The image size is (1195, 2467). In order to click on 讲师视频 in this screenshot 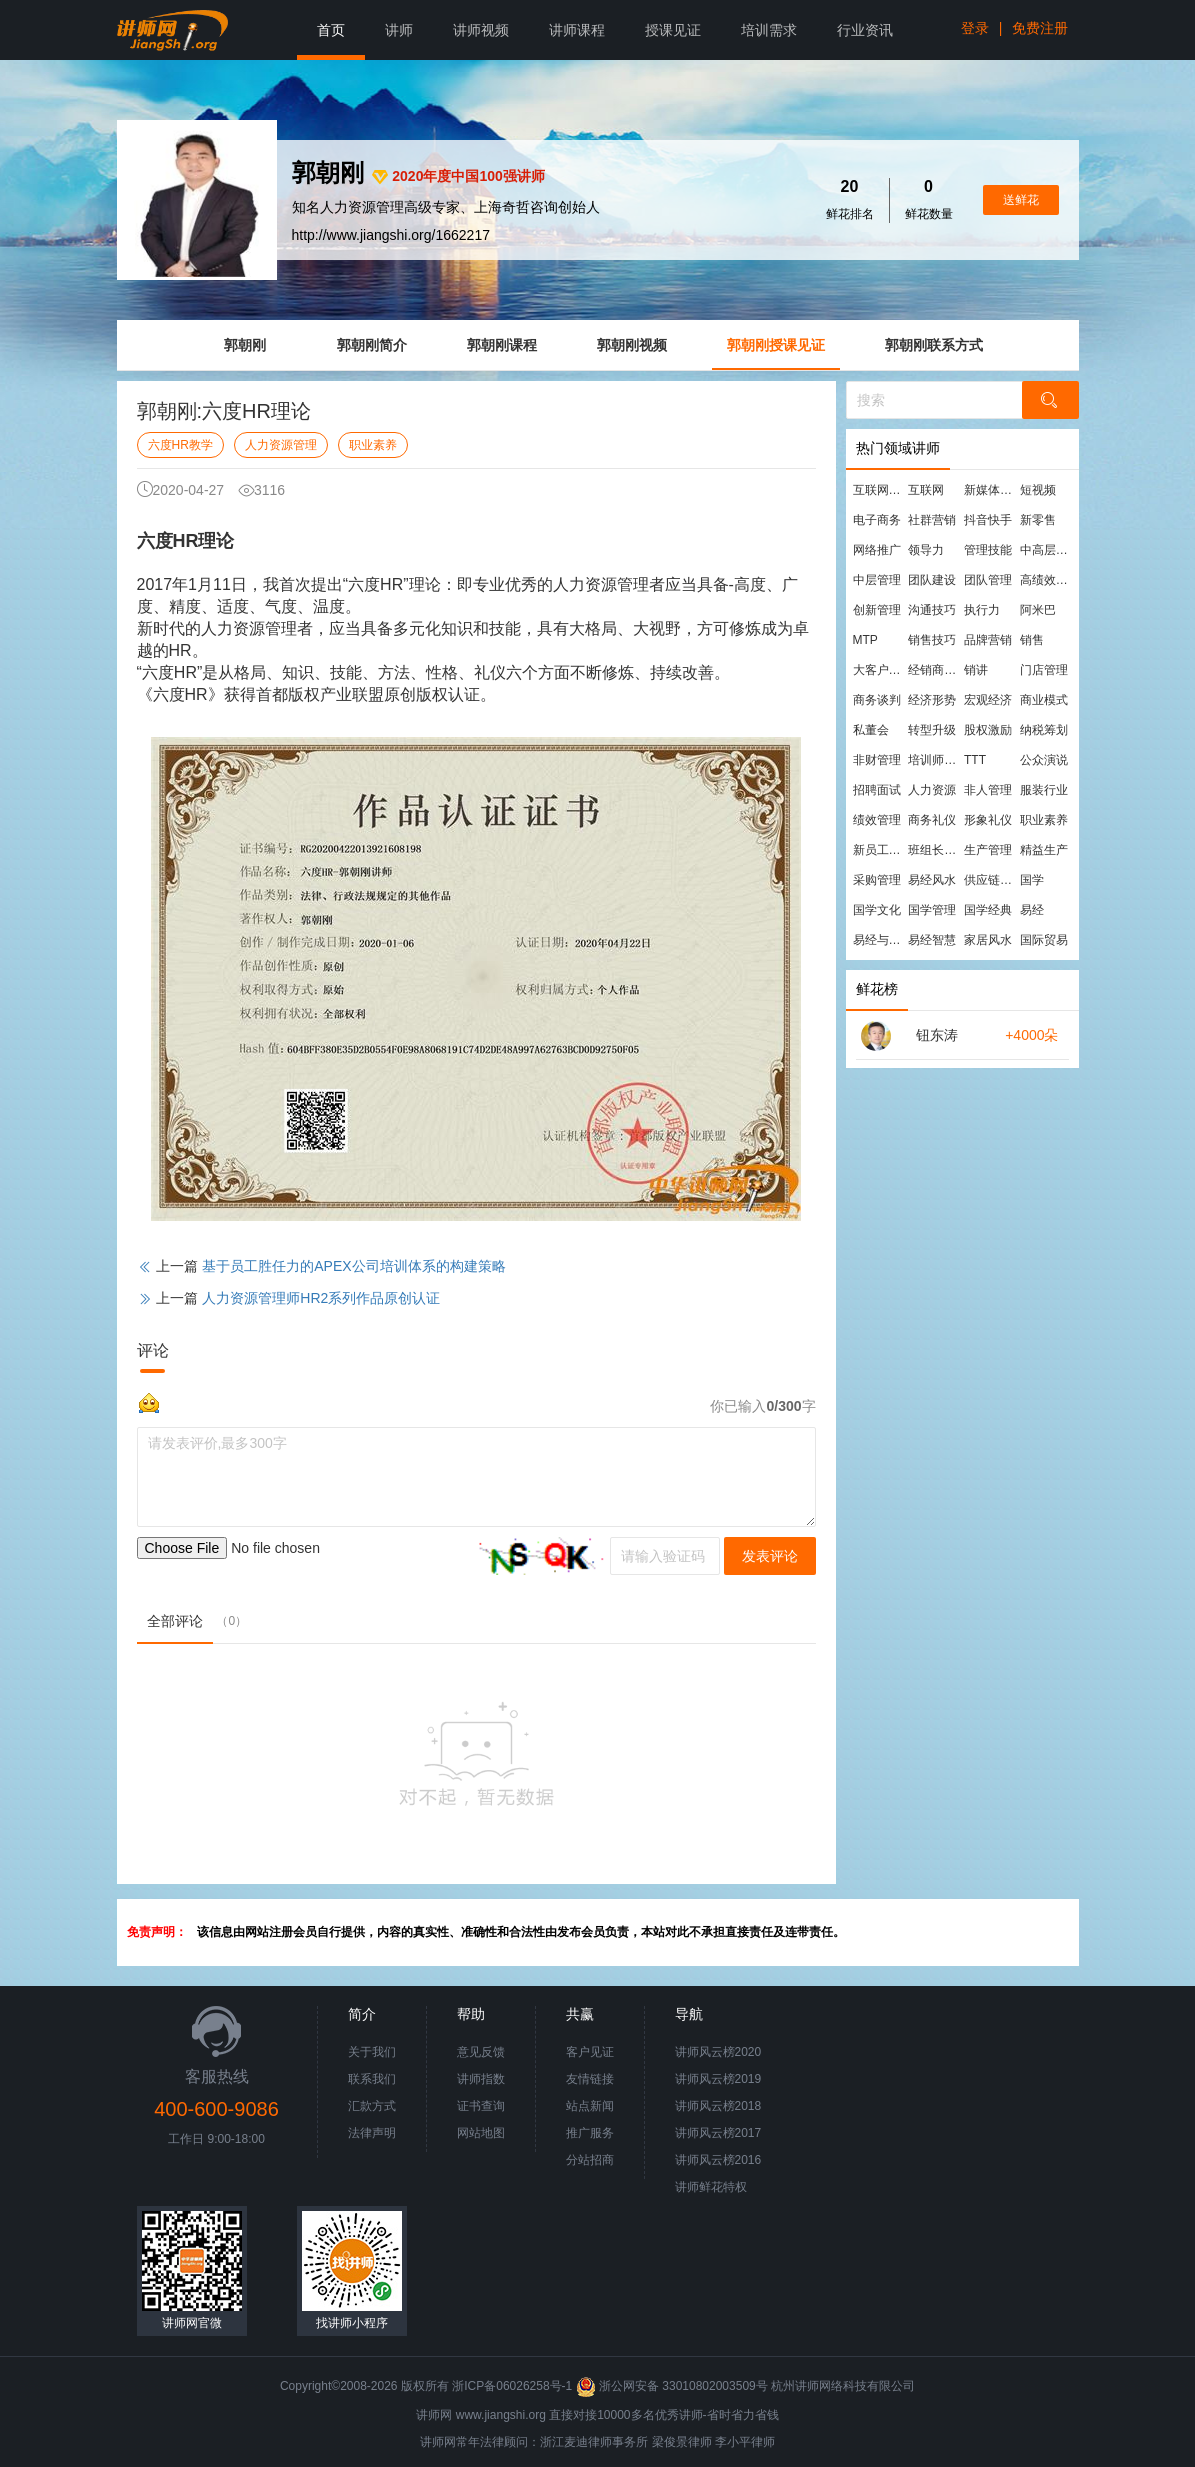, I will do `click(481, 30)`.